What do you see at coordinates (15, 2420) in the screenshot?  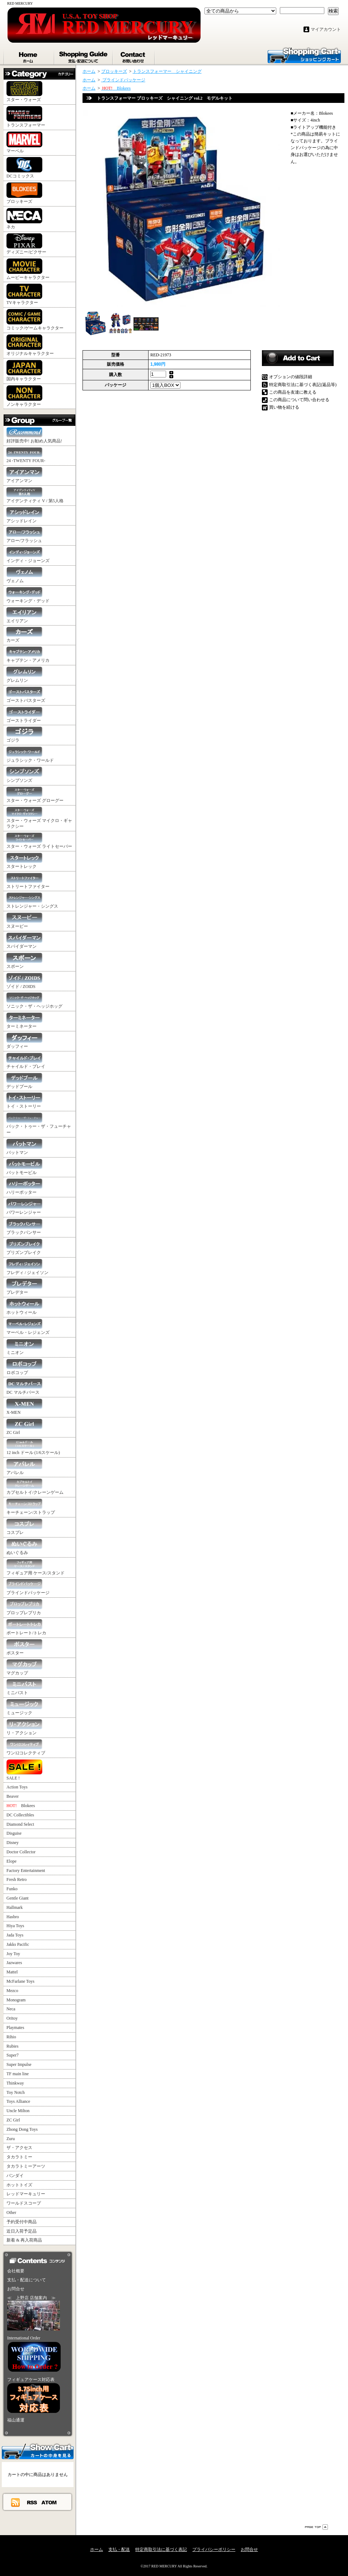 I see `福山通運` at bounding box center [15, 2420].